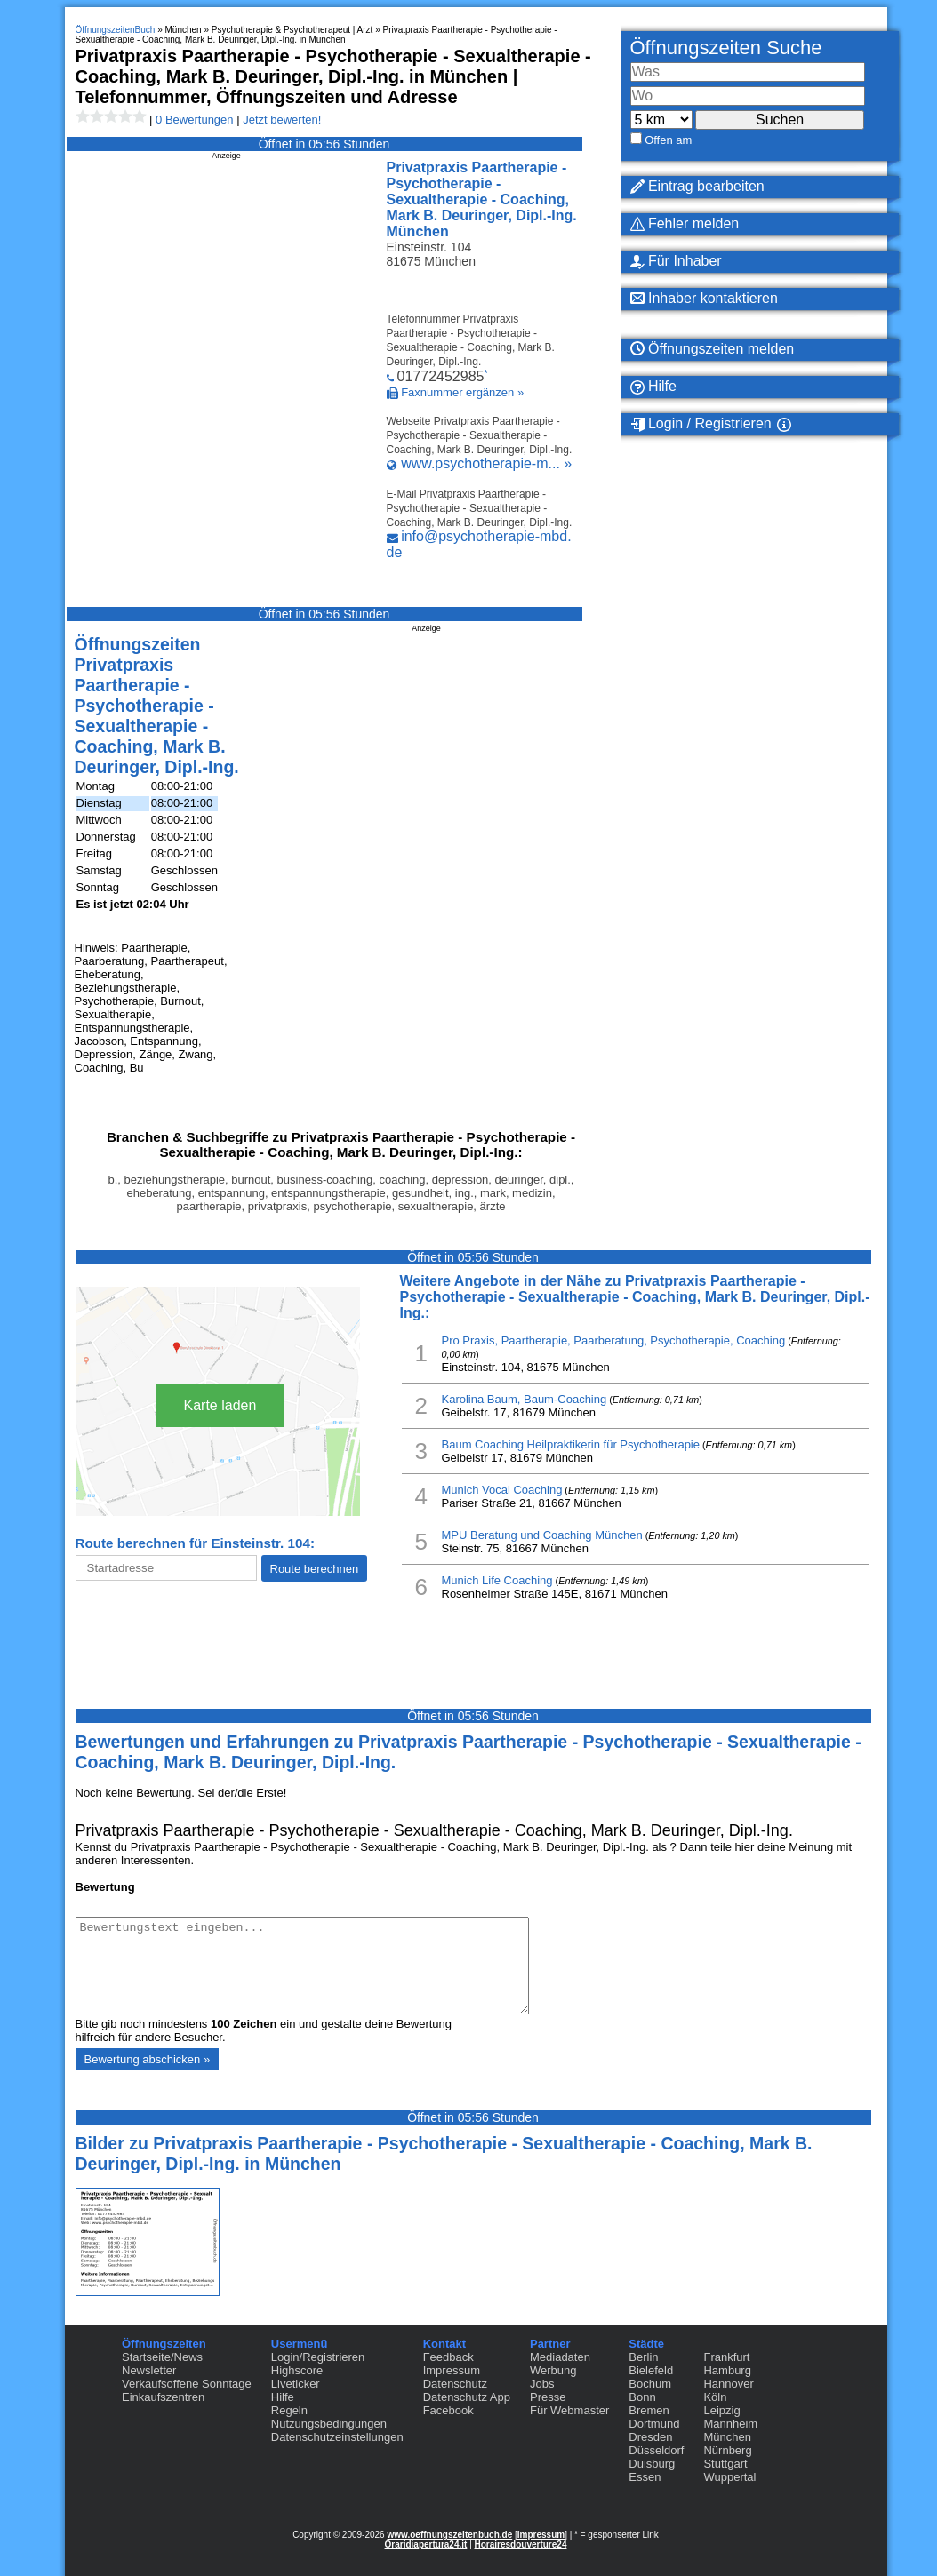  Describe the element at coordinates (654, 2423) in the screenshot. I see `Dortmund` at that location.